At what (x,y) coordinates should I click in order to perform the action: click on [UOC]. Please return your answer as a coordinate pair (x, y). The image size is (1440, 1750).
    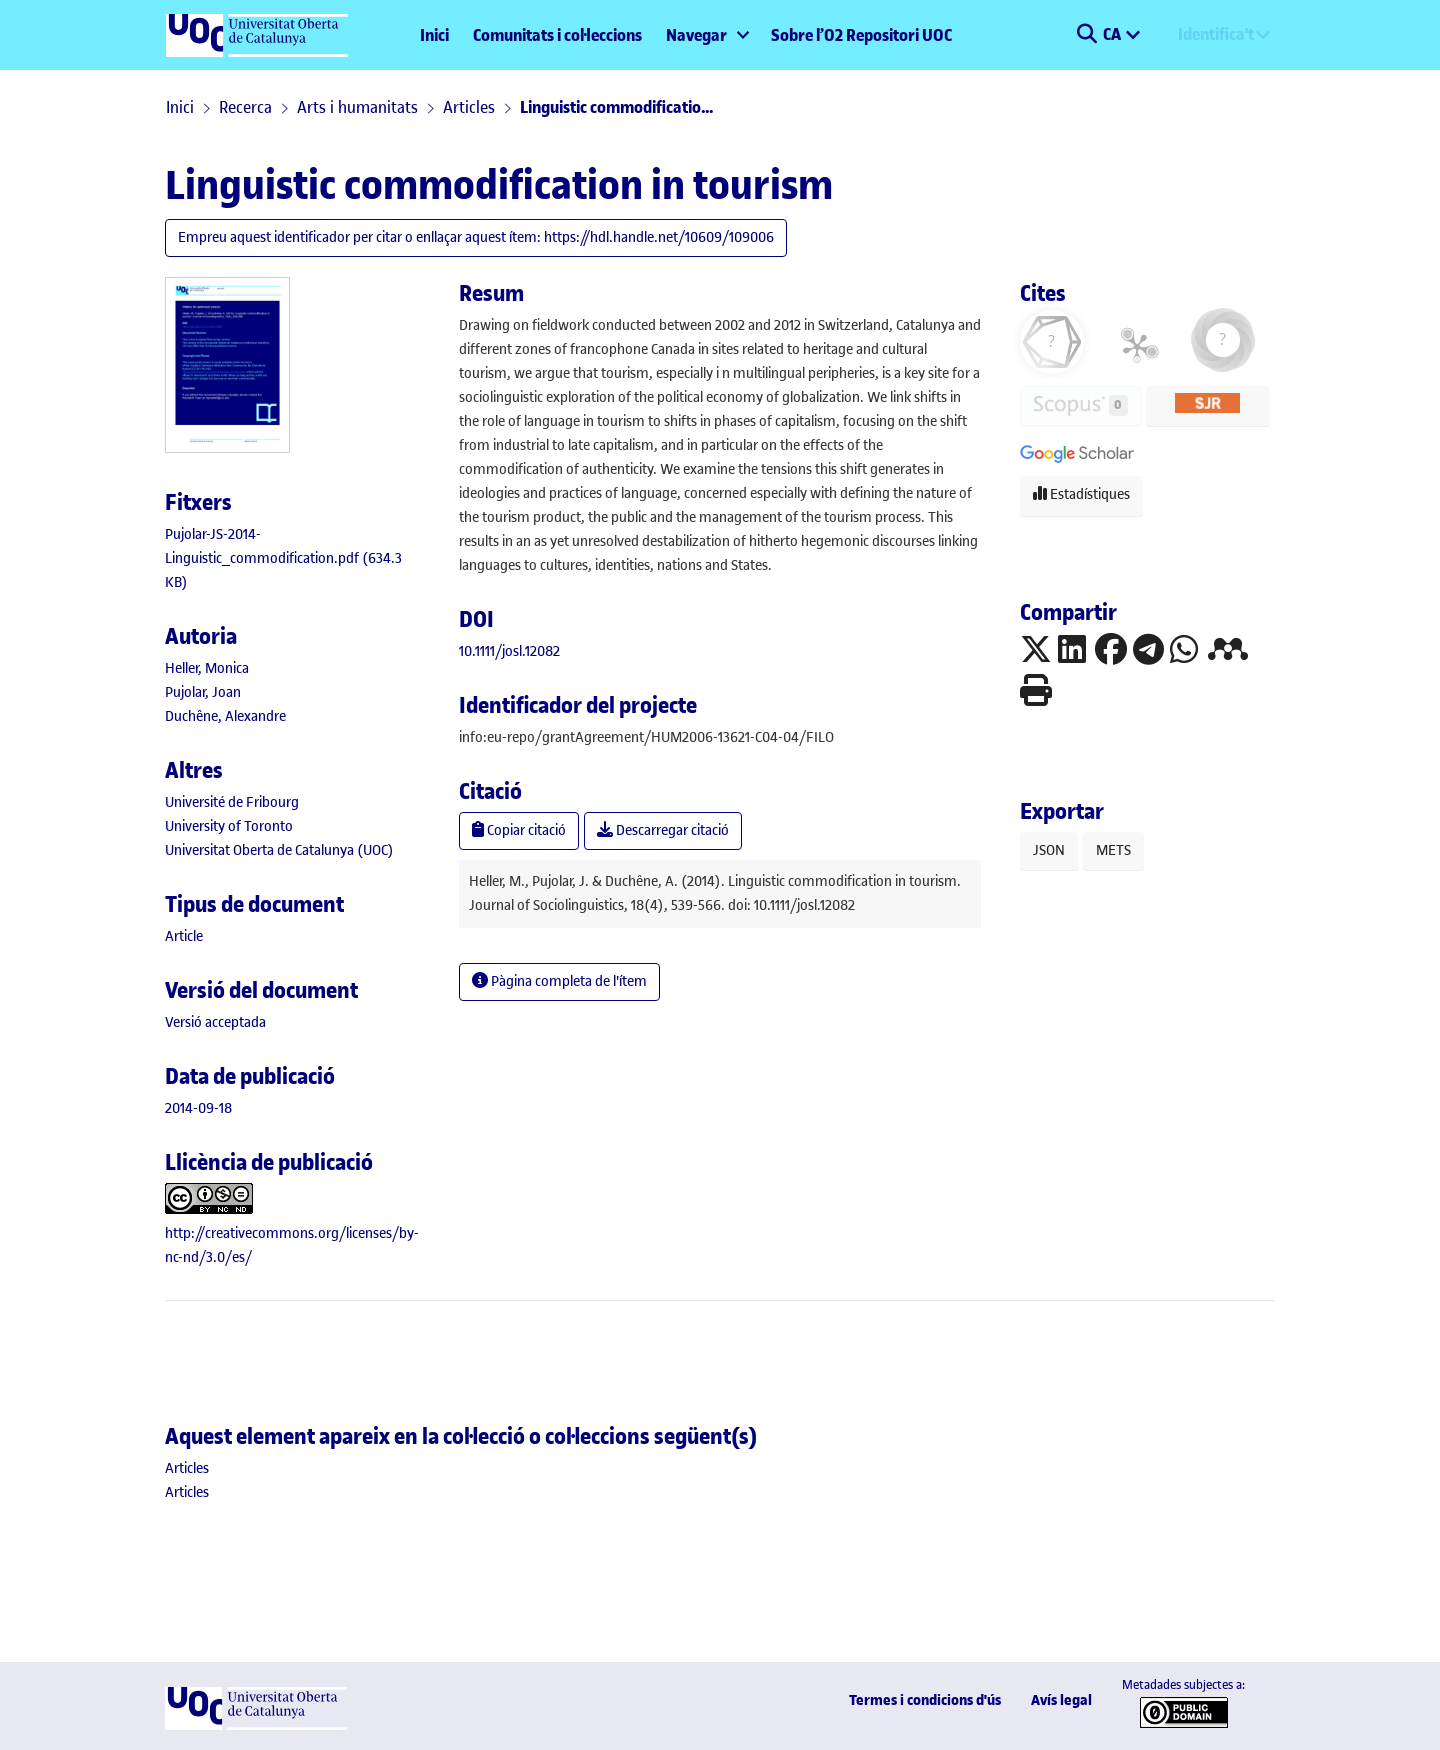
    Looking at the image, I should click on (256, 1725).